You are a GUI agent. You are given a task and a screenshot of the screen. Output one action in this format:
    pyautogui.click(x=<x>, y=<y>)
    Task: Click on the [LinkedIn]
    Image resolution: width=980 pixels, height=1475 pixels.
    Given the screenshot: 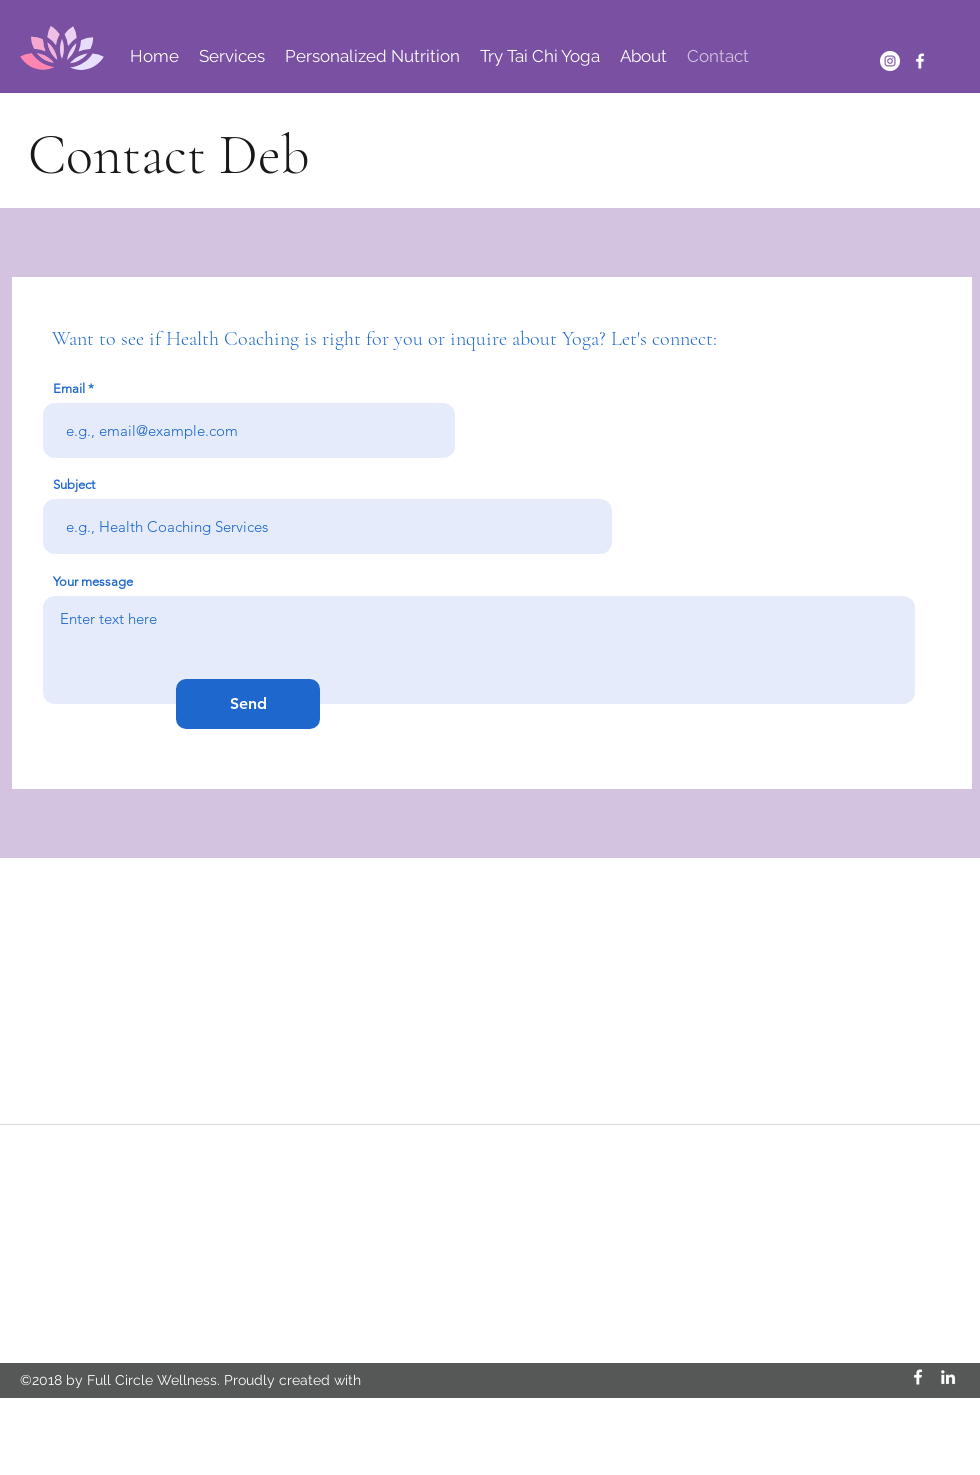 What is the action you would take?
    pyautogui.click(x=948, y=1377)
    